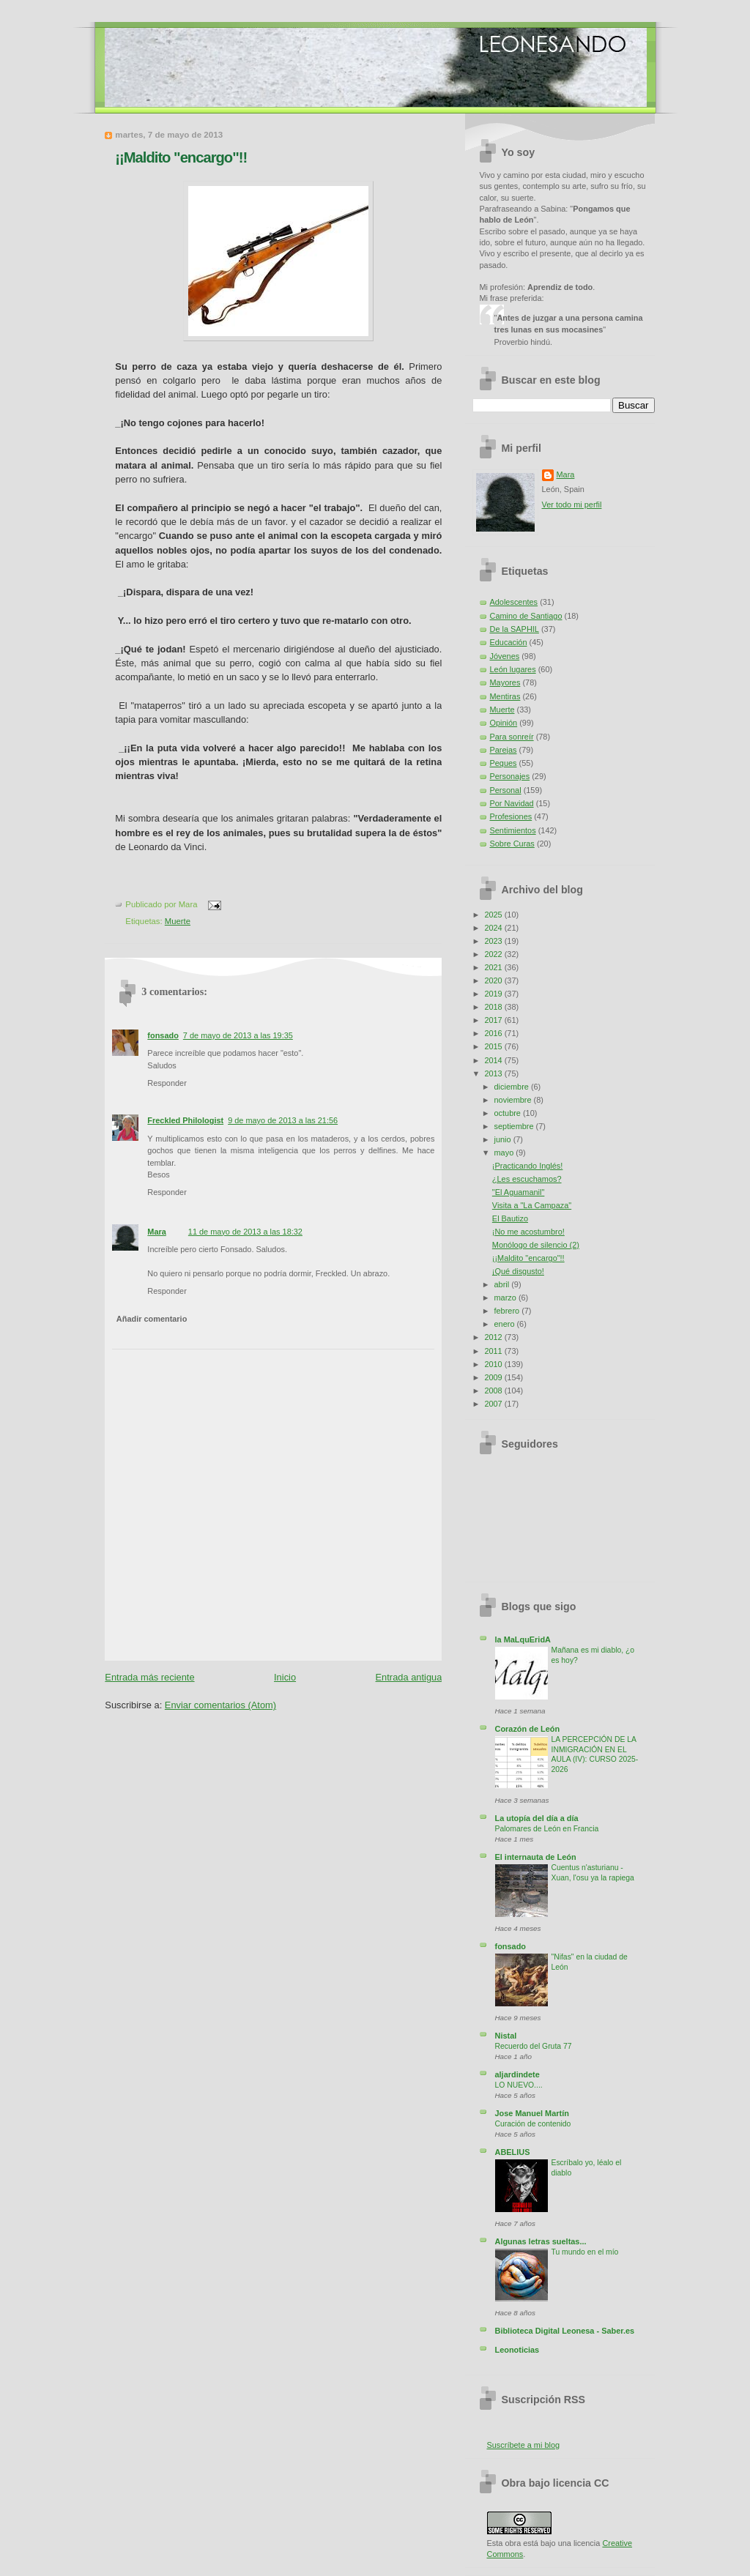  I want to click on Muerte, so click(177, 921).